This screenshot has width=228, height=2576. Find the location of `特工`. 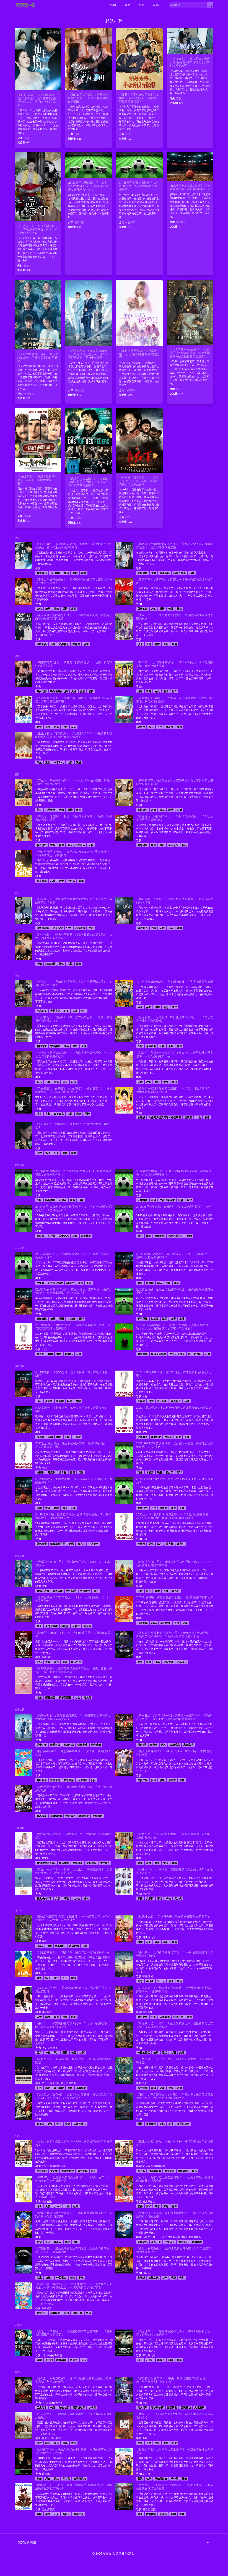

特工 is located at coordinates (140, 2360).